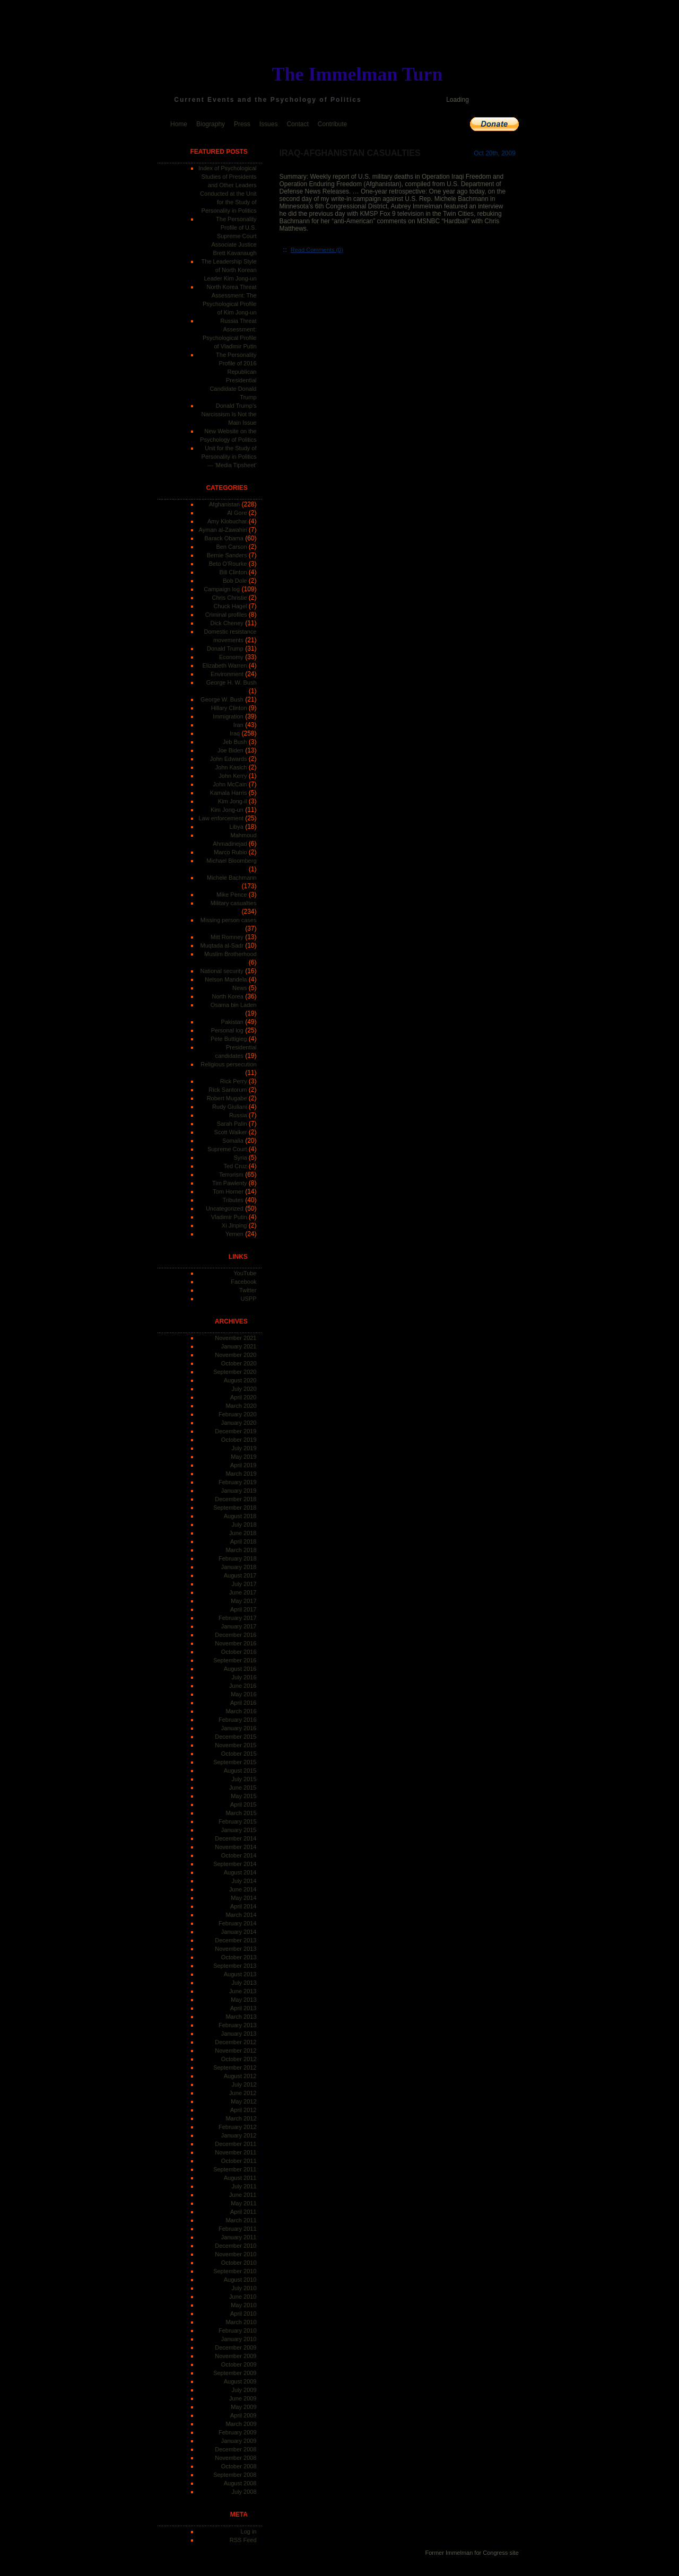 This screenshot has height=2576, width=679. I want to click on March 2020, so click(240, 1406).